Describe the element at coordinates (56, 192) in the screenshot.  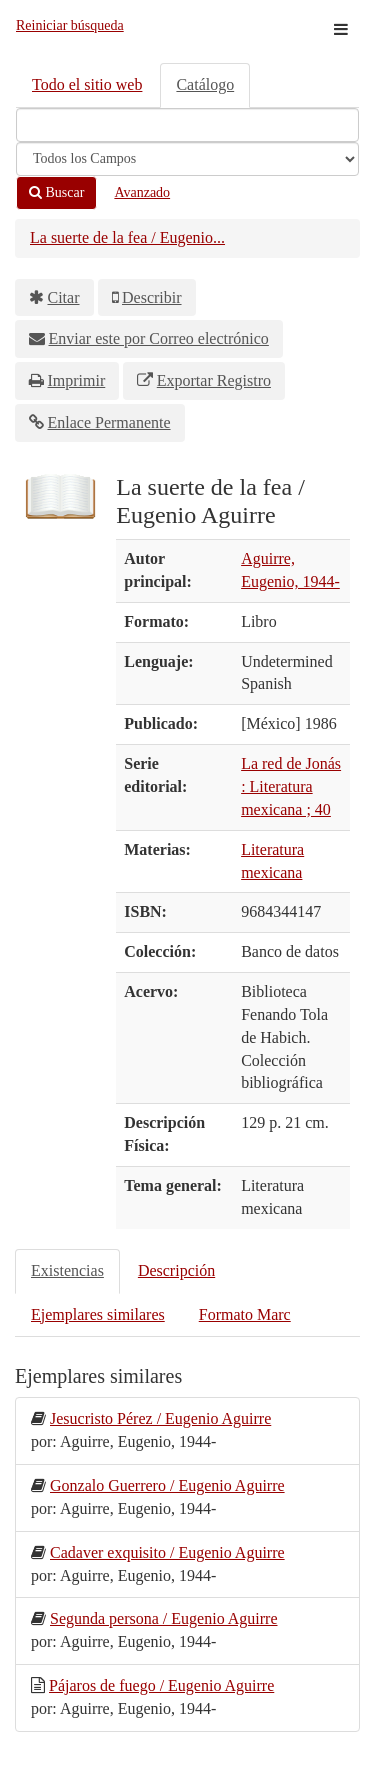
I see `Buscar` at that location.